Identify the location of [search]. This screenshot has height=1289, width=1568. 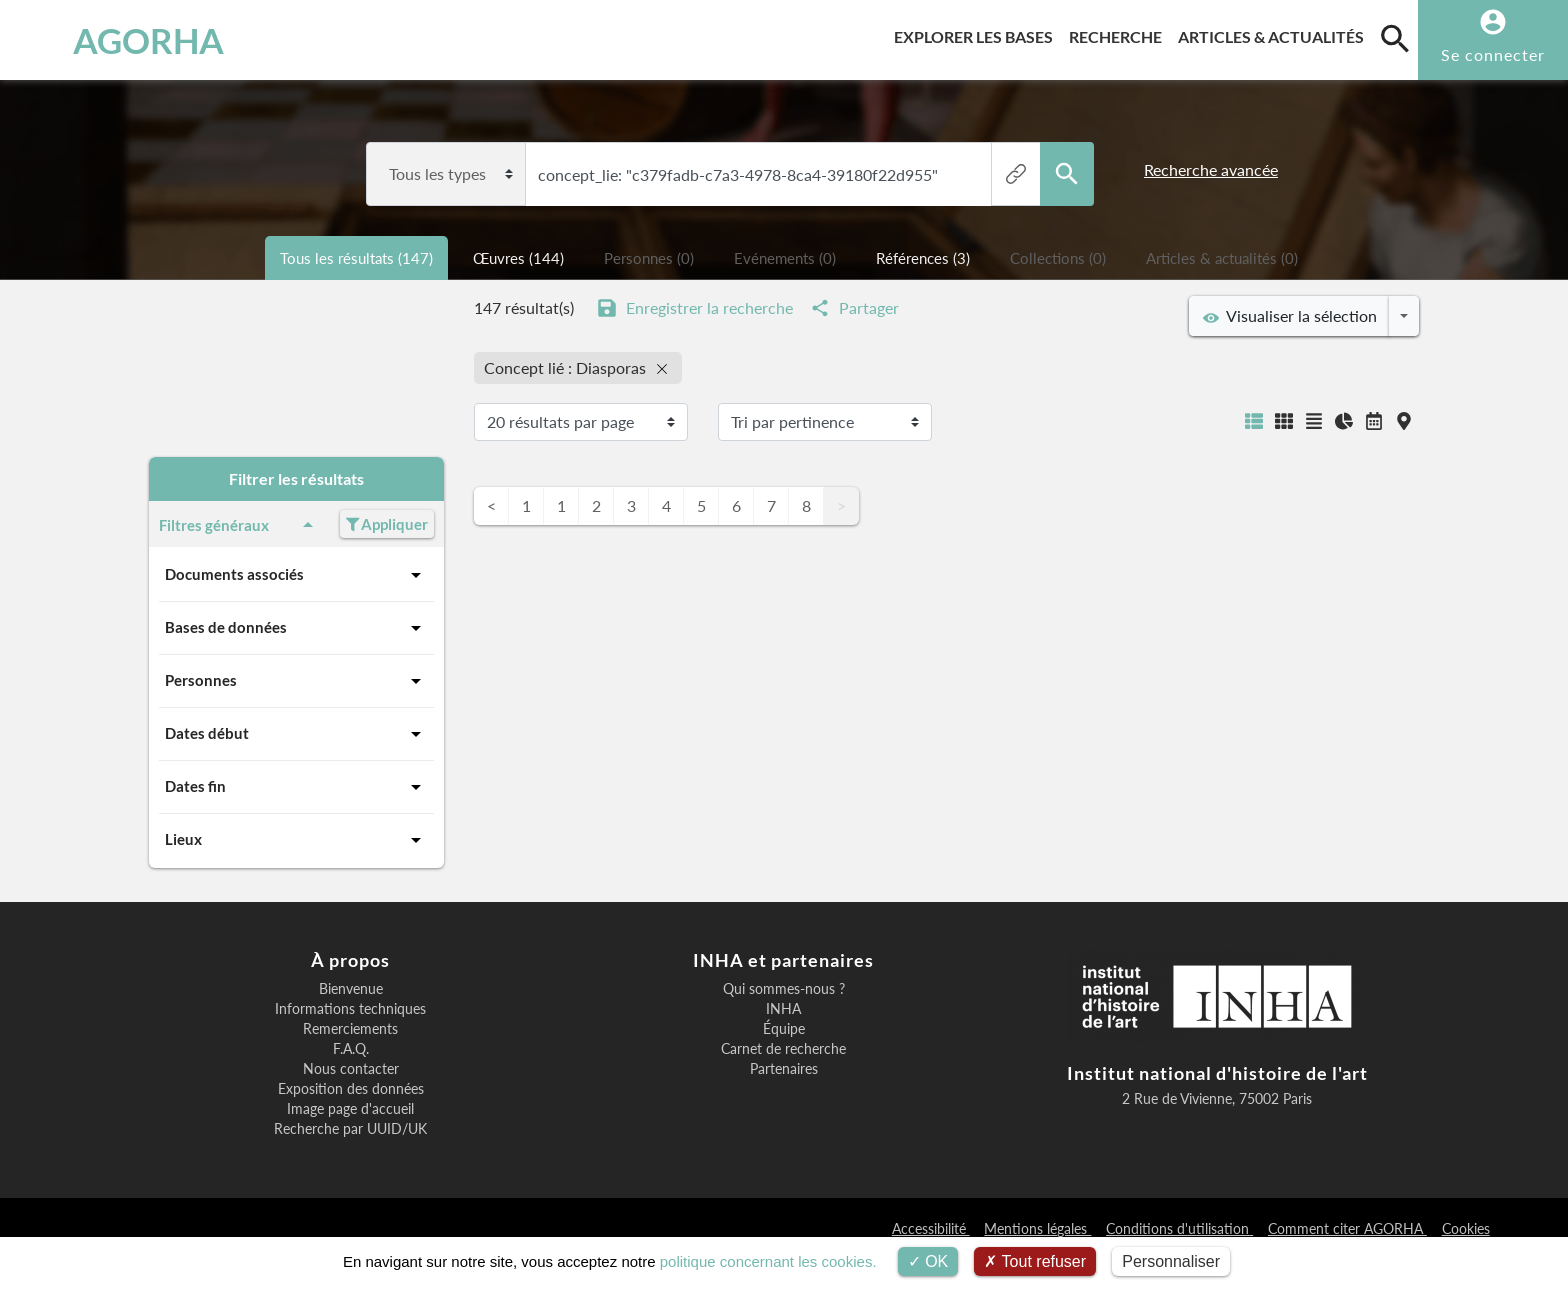
(1395, 38).